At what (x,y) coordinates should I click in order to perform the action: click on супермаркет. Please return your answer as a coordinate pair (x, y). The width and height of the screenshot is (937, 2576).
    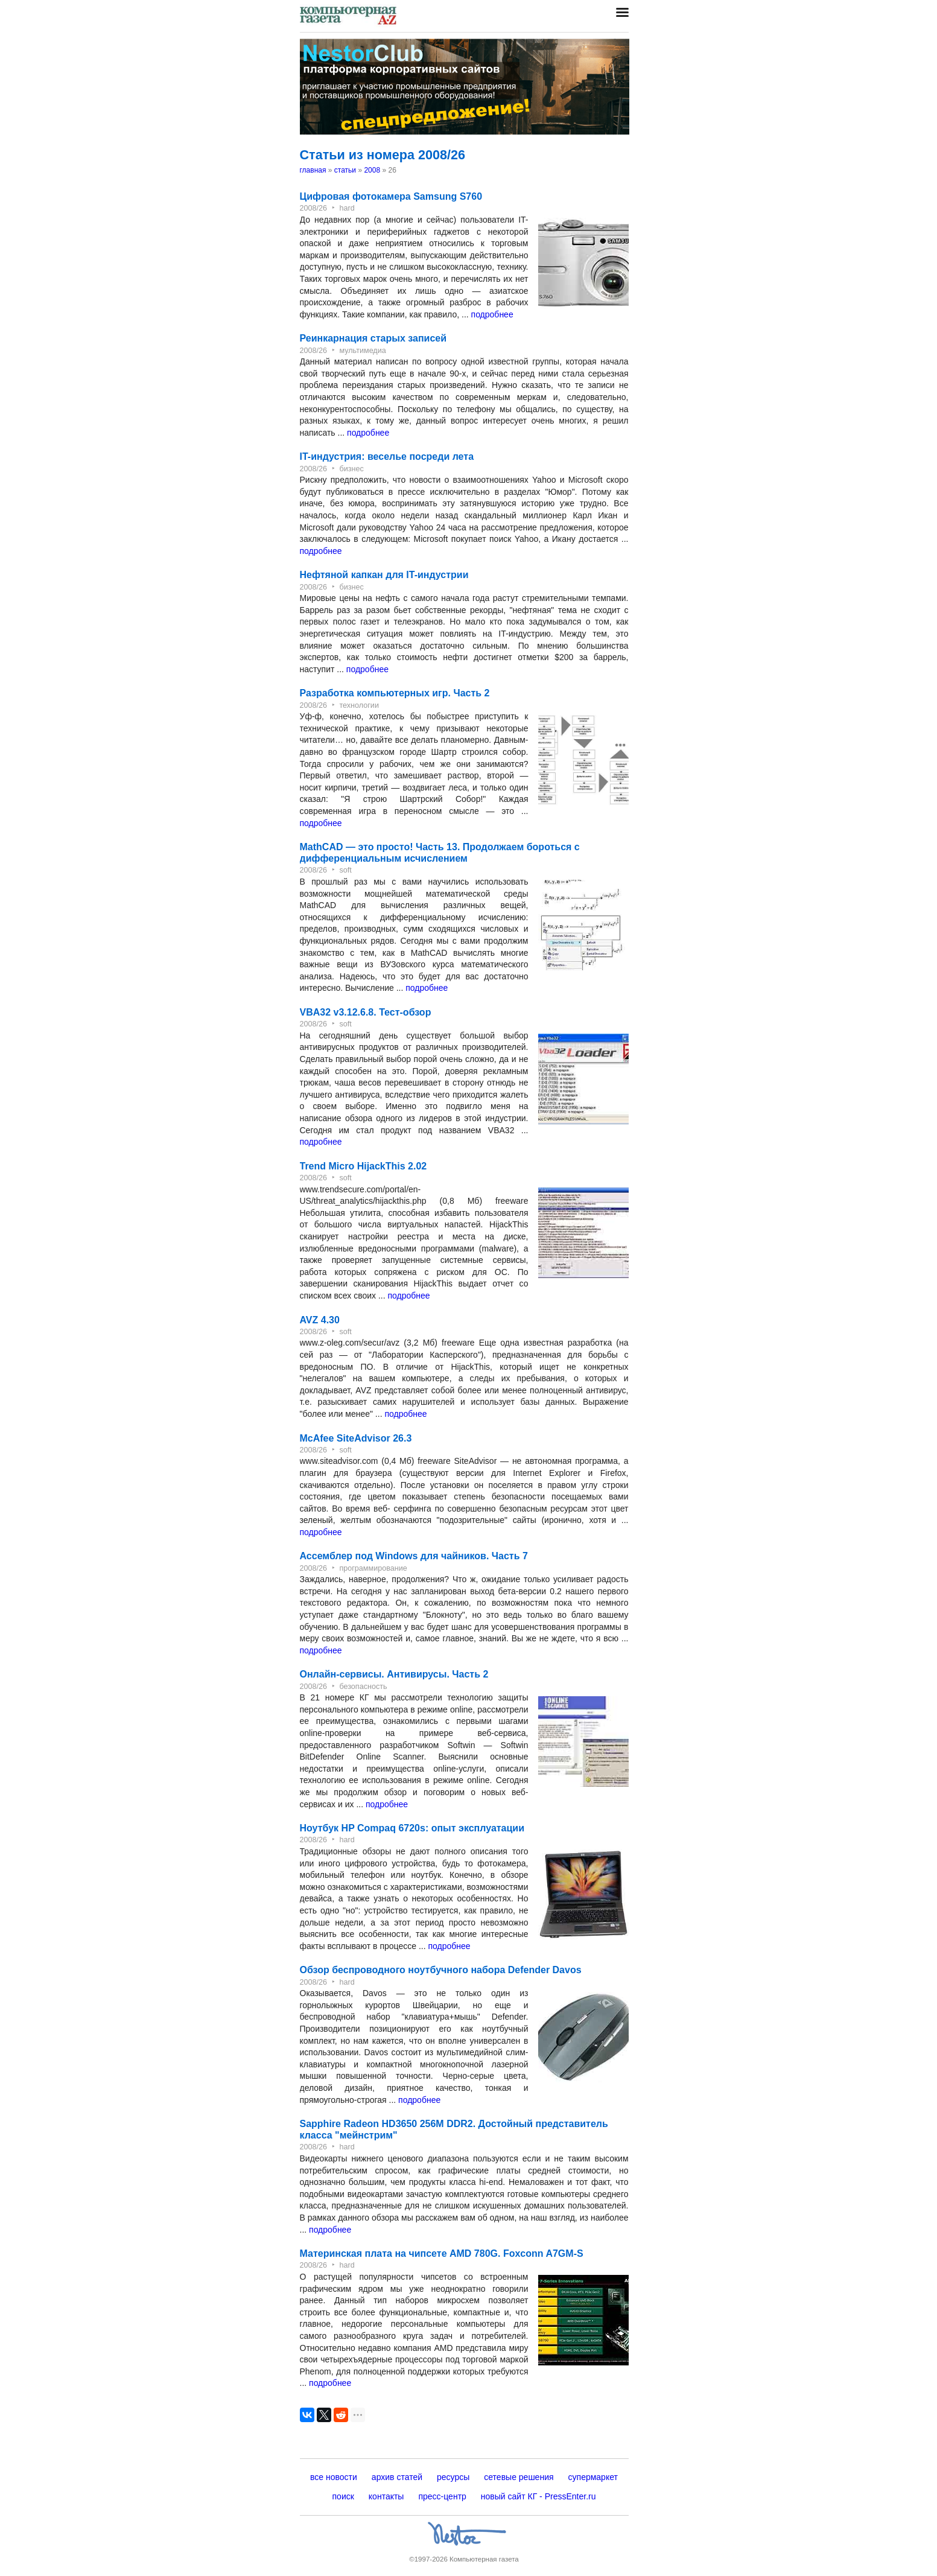
    Looking at the image, I should click on (593, 2477).